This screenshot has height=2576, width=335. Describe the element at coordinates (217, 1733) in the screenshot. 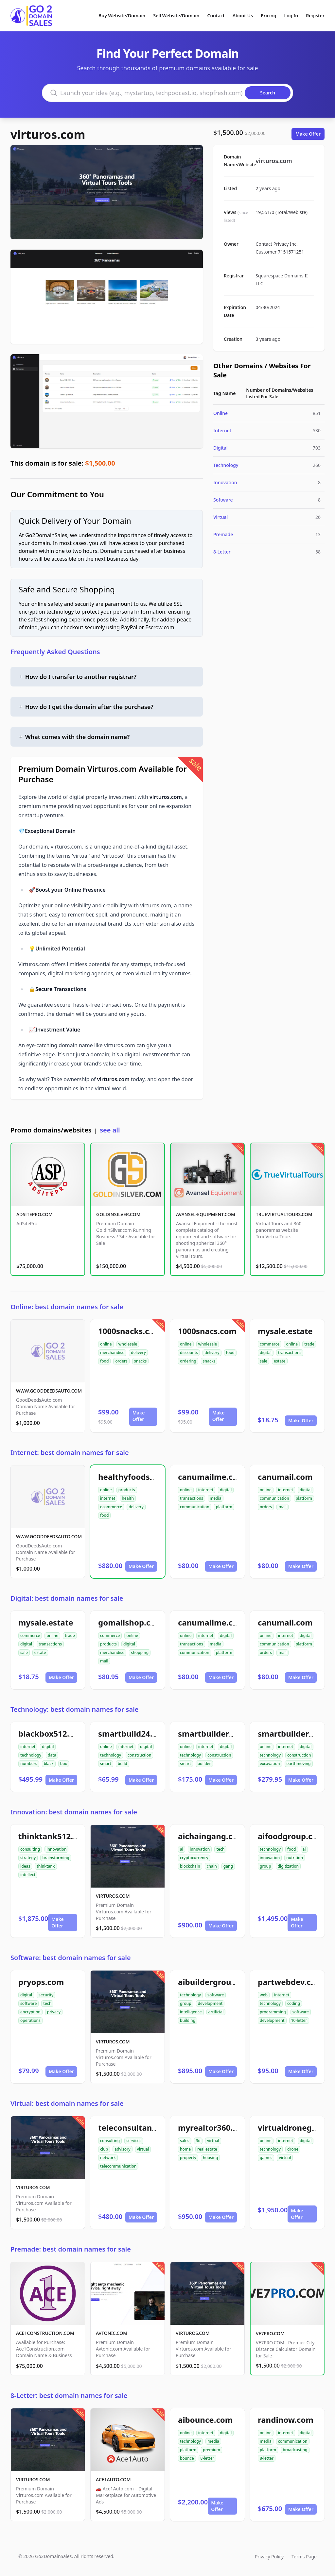

I see `smartbuilder24.com` at that location.